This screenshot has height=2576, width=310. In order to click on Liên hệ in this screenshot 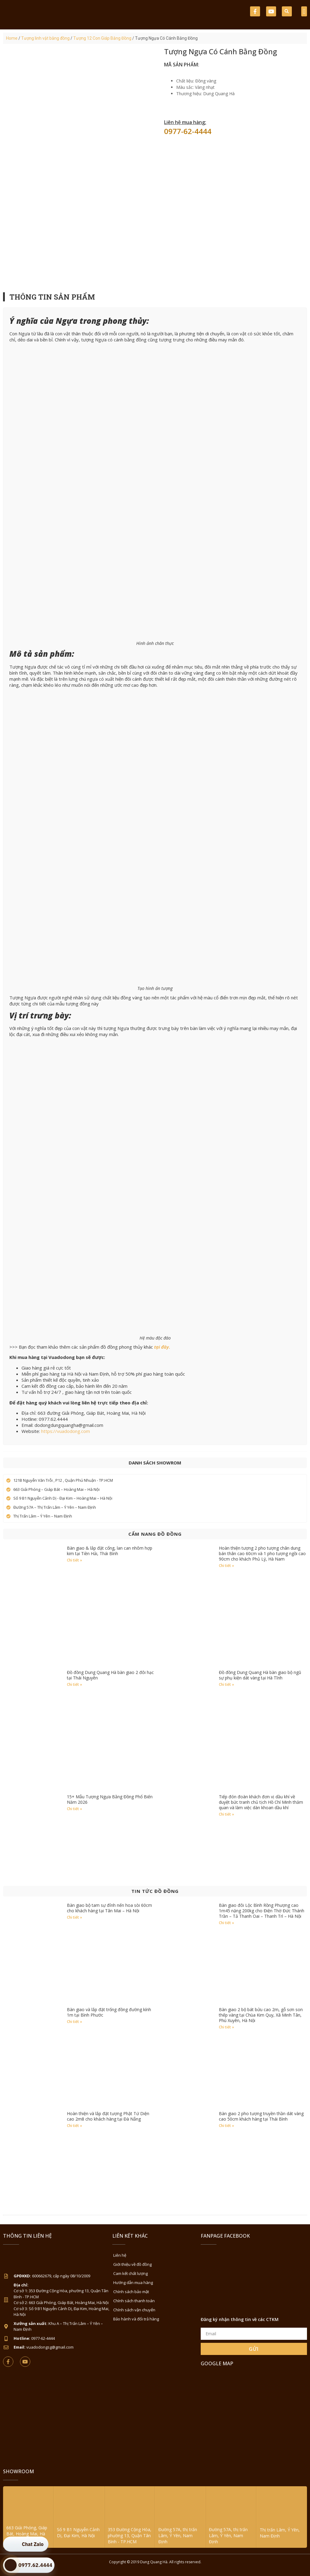, I will do `click(119, 2255)`.